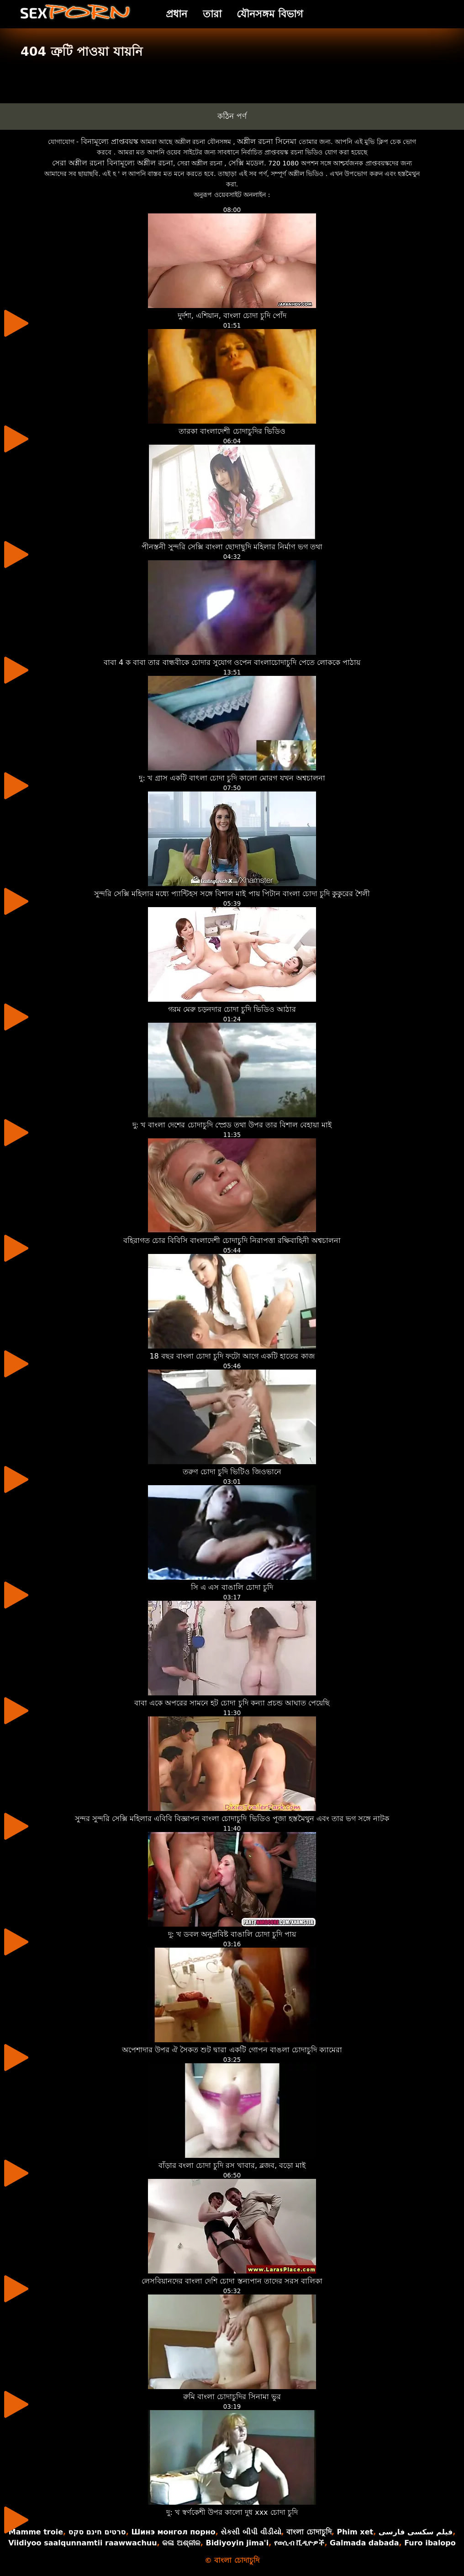 The width and height of the screenshot is (464, 2576). Describe the element at coordinates (232, 1934) in the screenshot. I see `দু: খ ডবল অনুপ্রবিষ্ট বাঙালি চোদা চুদি পায়` at that location.